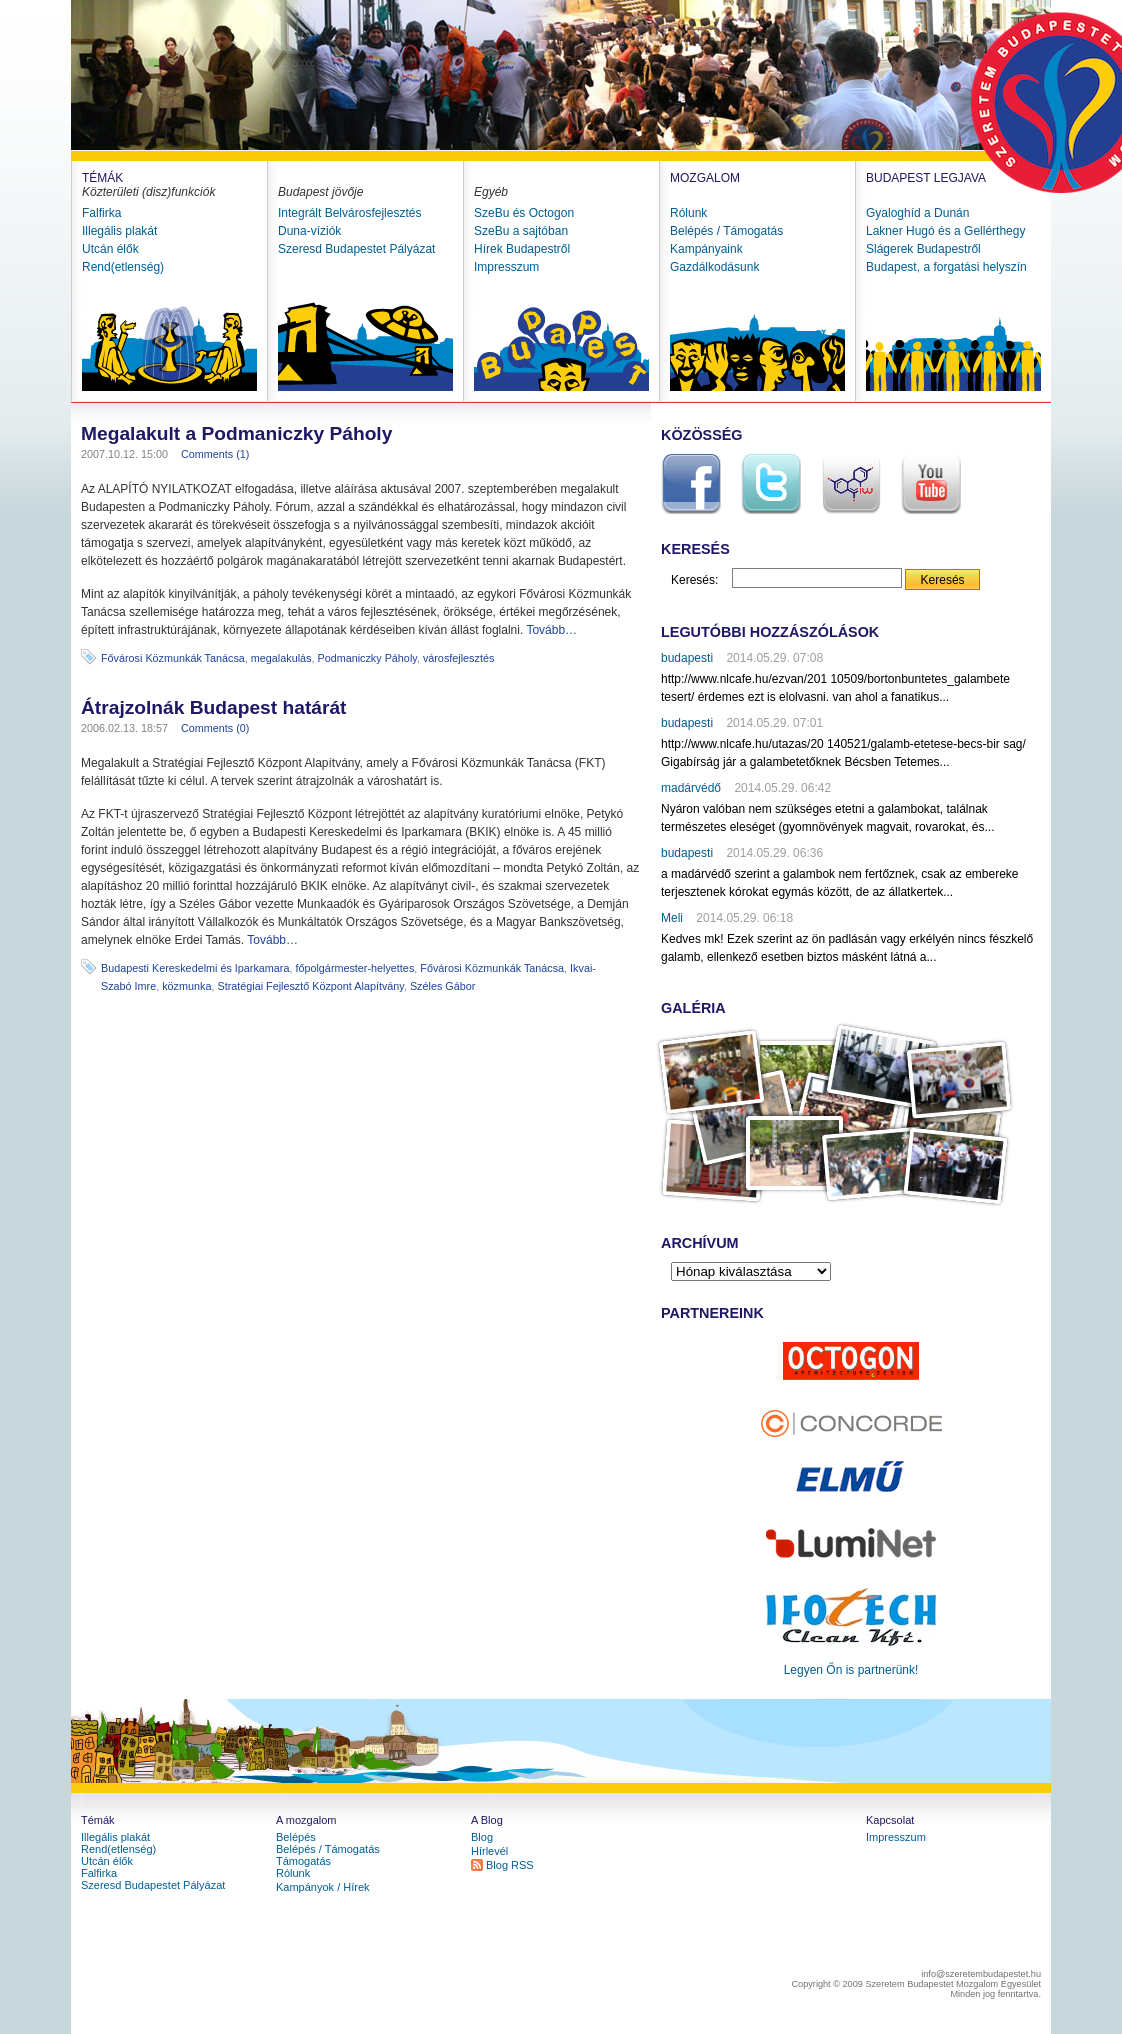 The width and height of the screenshot is (1122, 2034). What do you see at coordinates (945, 231) in the screenshot?
I see `Lakner Hugó és a Gellérthegy` at bounding box center [945, 231].